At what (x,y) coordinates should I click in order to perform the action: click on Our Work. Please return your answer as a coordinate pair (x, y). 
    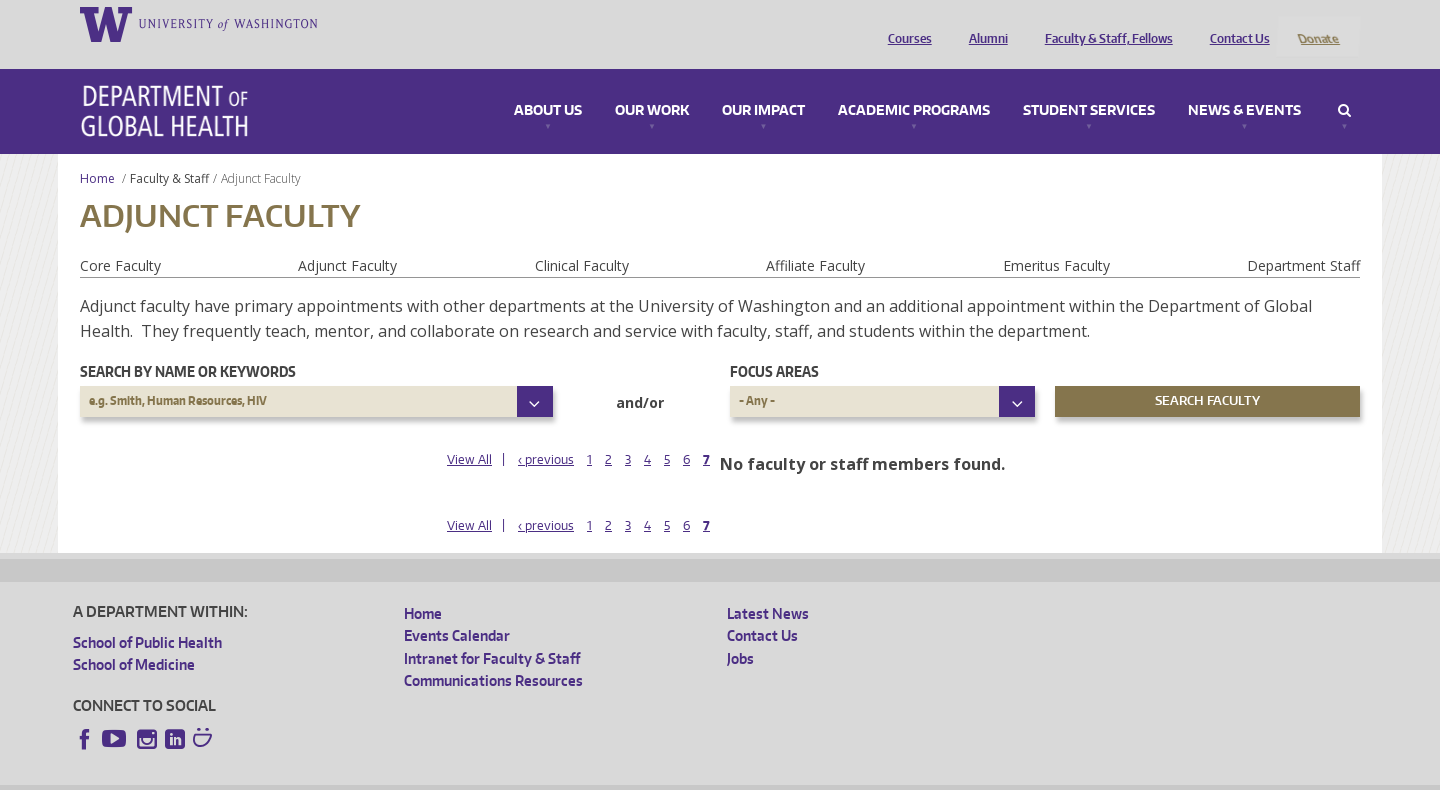
    Looking at the image, I should click on (652, 84).